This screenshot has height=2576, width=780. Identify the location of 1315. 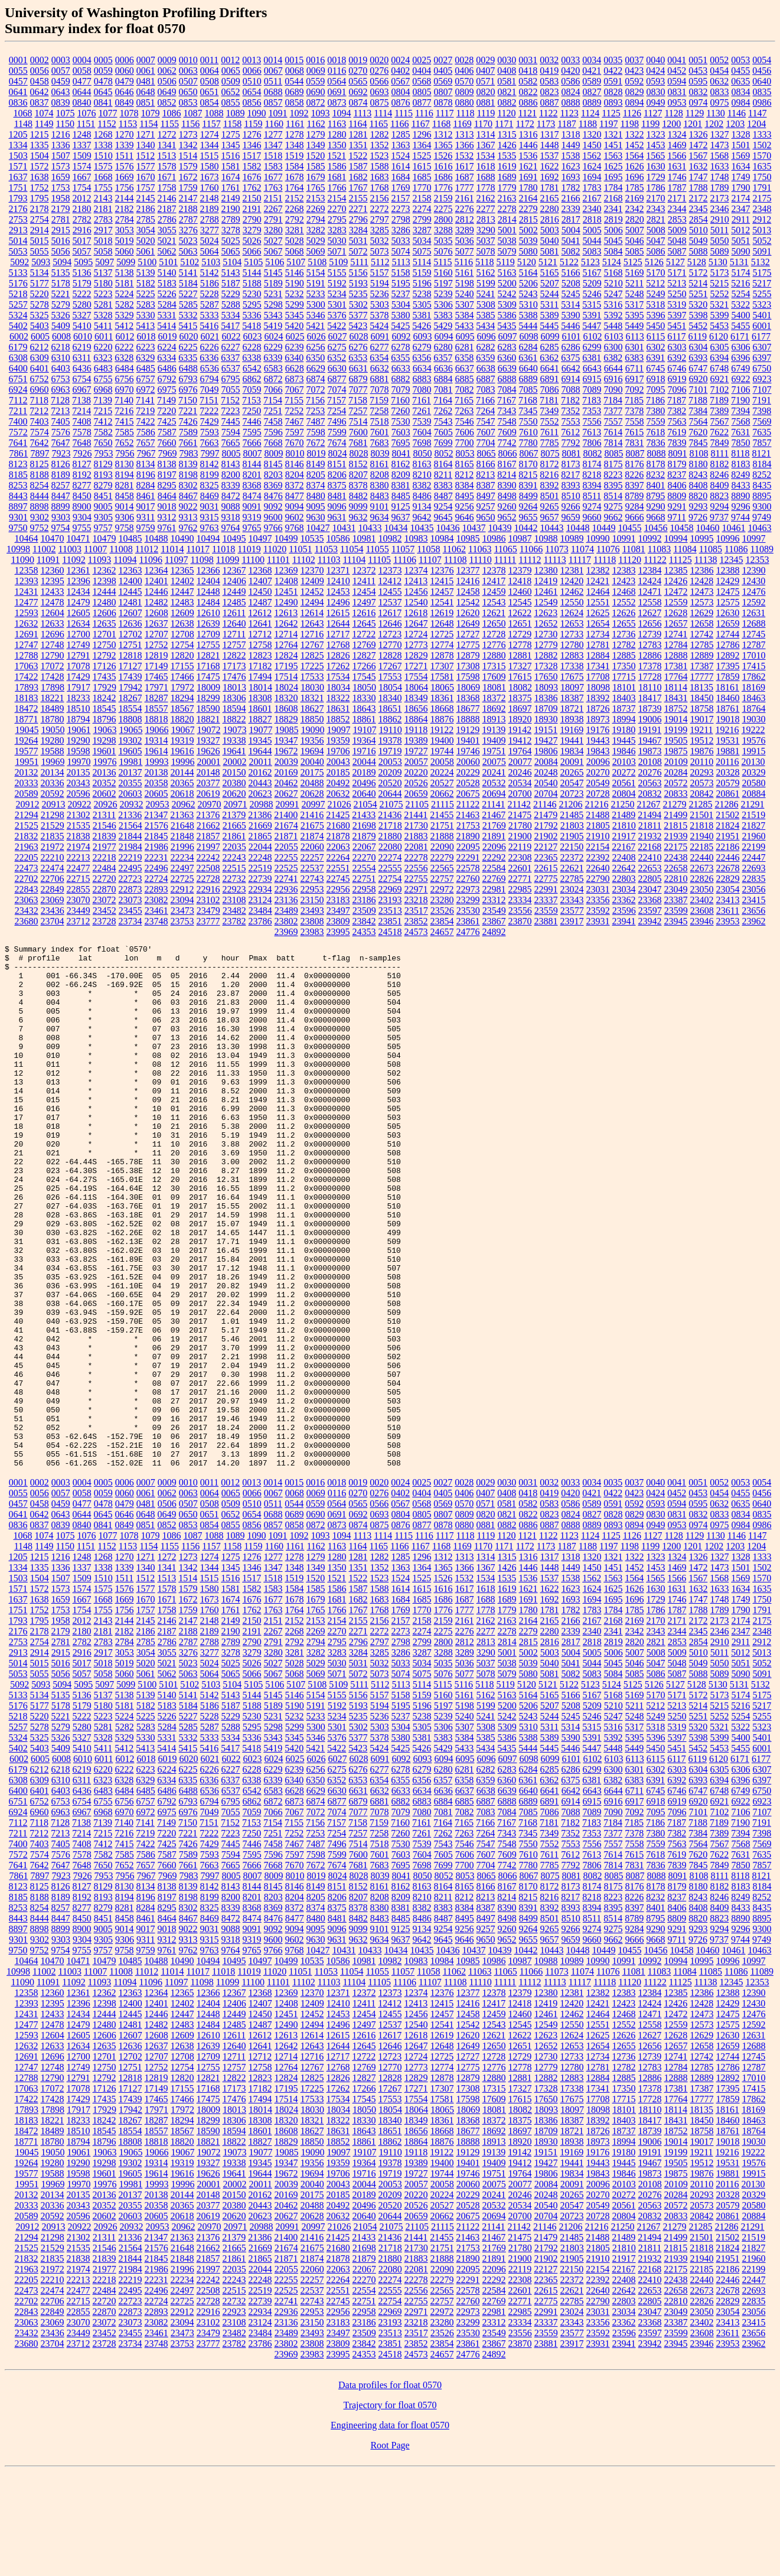
(507, 134).